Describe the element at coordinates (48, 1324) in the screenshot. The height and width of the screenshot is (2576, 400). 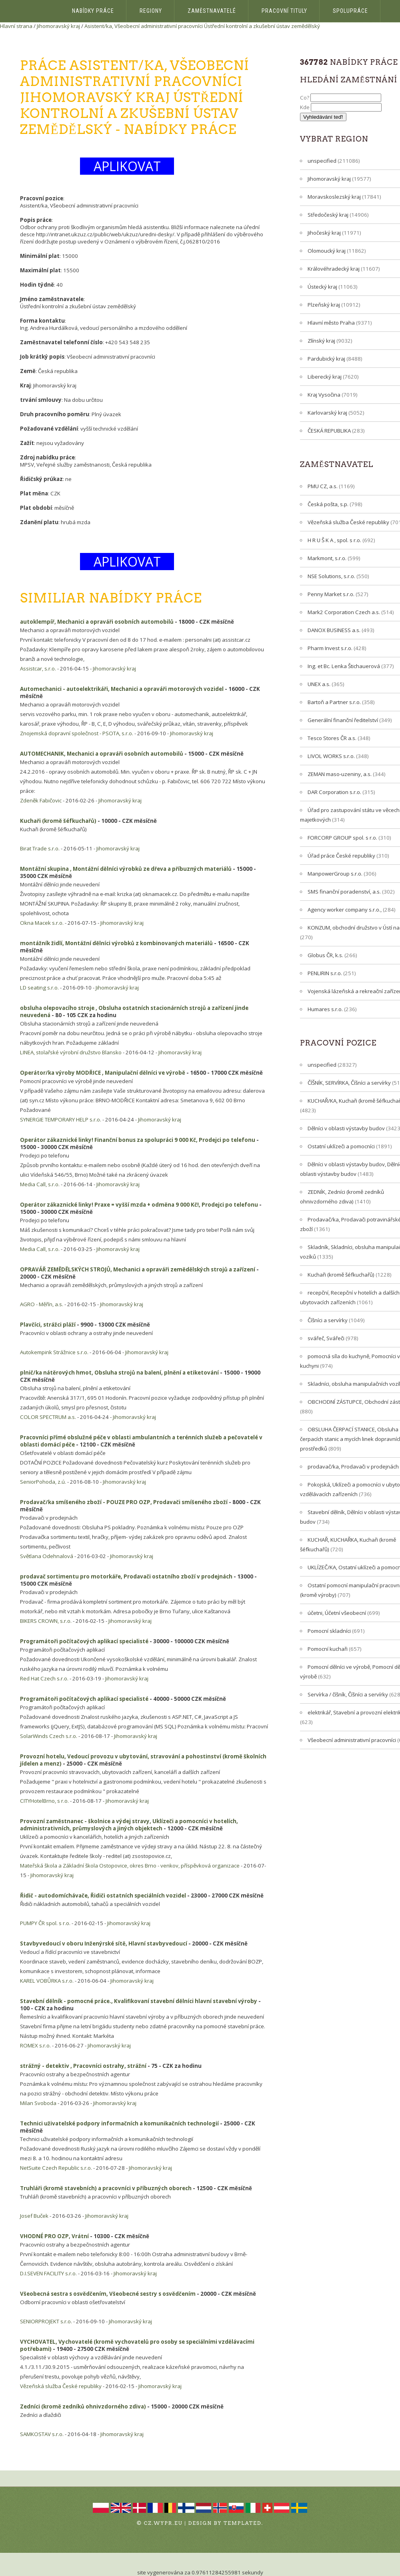
I see `Plavčíci, strážci pláží` at that location.